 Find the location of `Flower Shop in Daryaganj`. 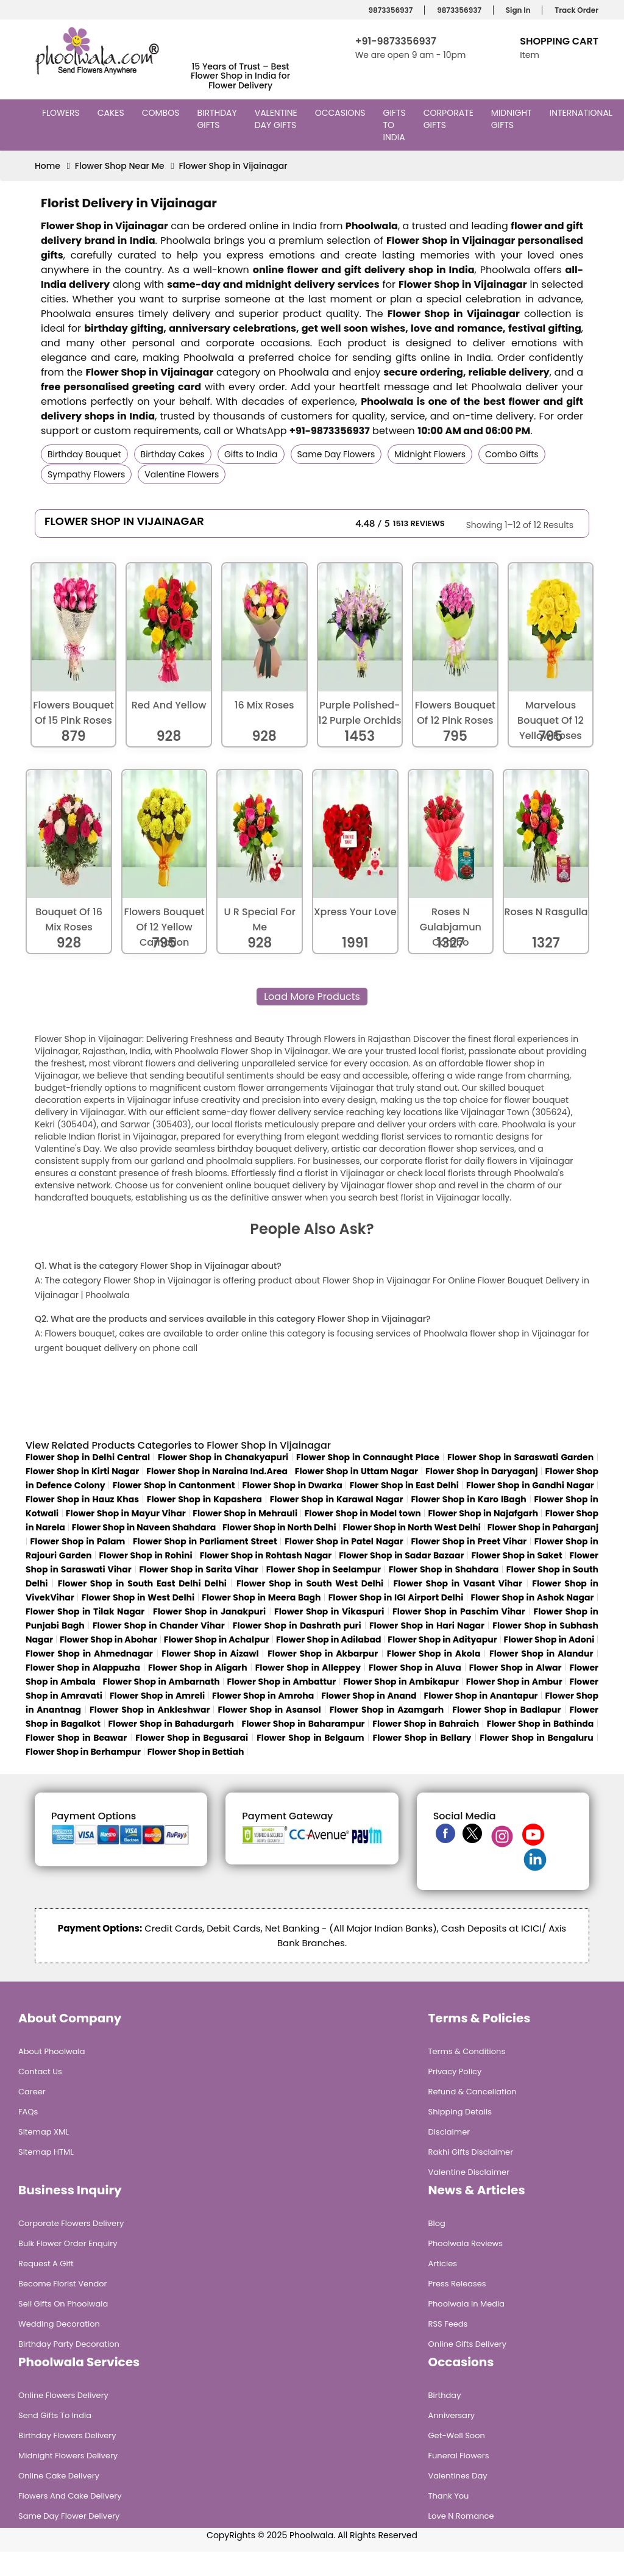

Flower Shop in Daryaganj is located at coordinates (481, 1471).